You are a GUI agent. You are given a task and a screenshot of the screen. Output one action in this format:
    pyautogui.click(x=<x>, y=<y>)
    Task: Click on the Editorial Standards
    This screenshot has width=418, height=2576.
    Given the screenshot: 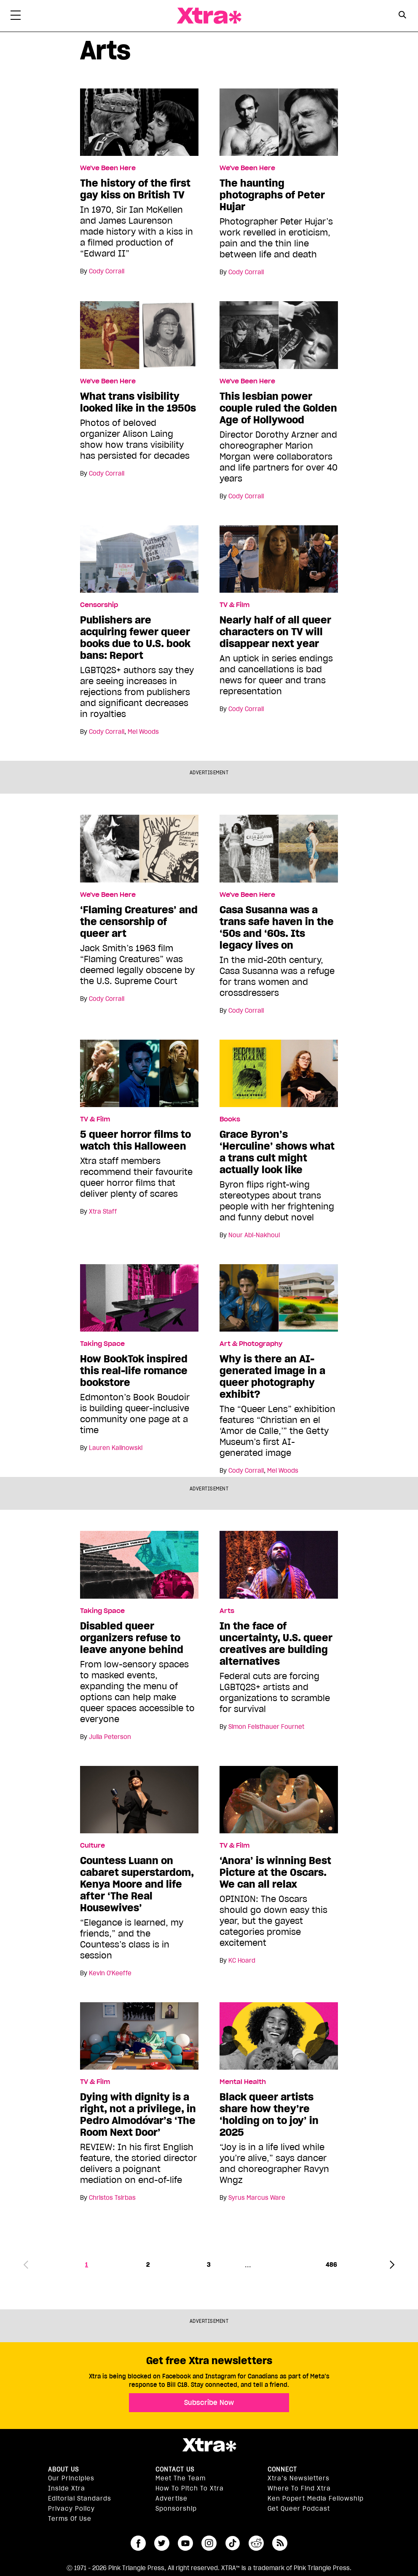 What is the action you would take?
    pyautogui.click(x=79, y=2498)
    